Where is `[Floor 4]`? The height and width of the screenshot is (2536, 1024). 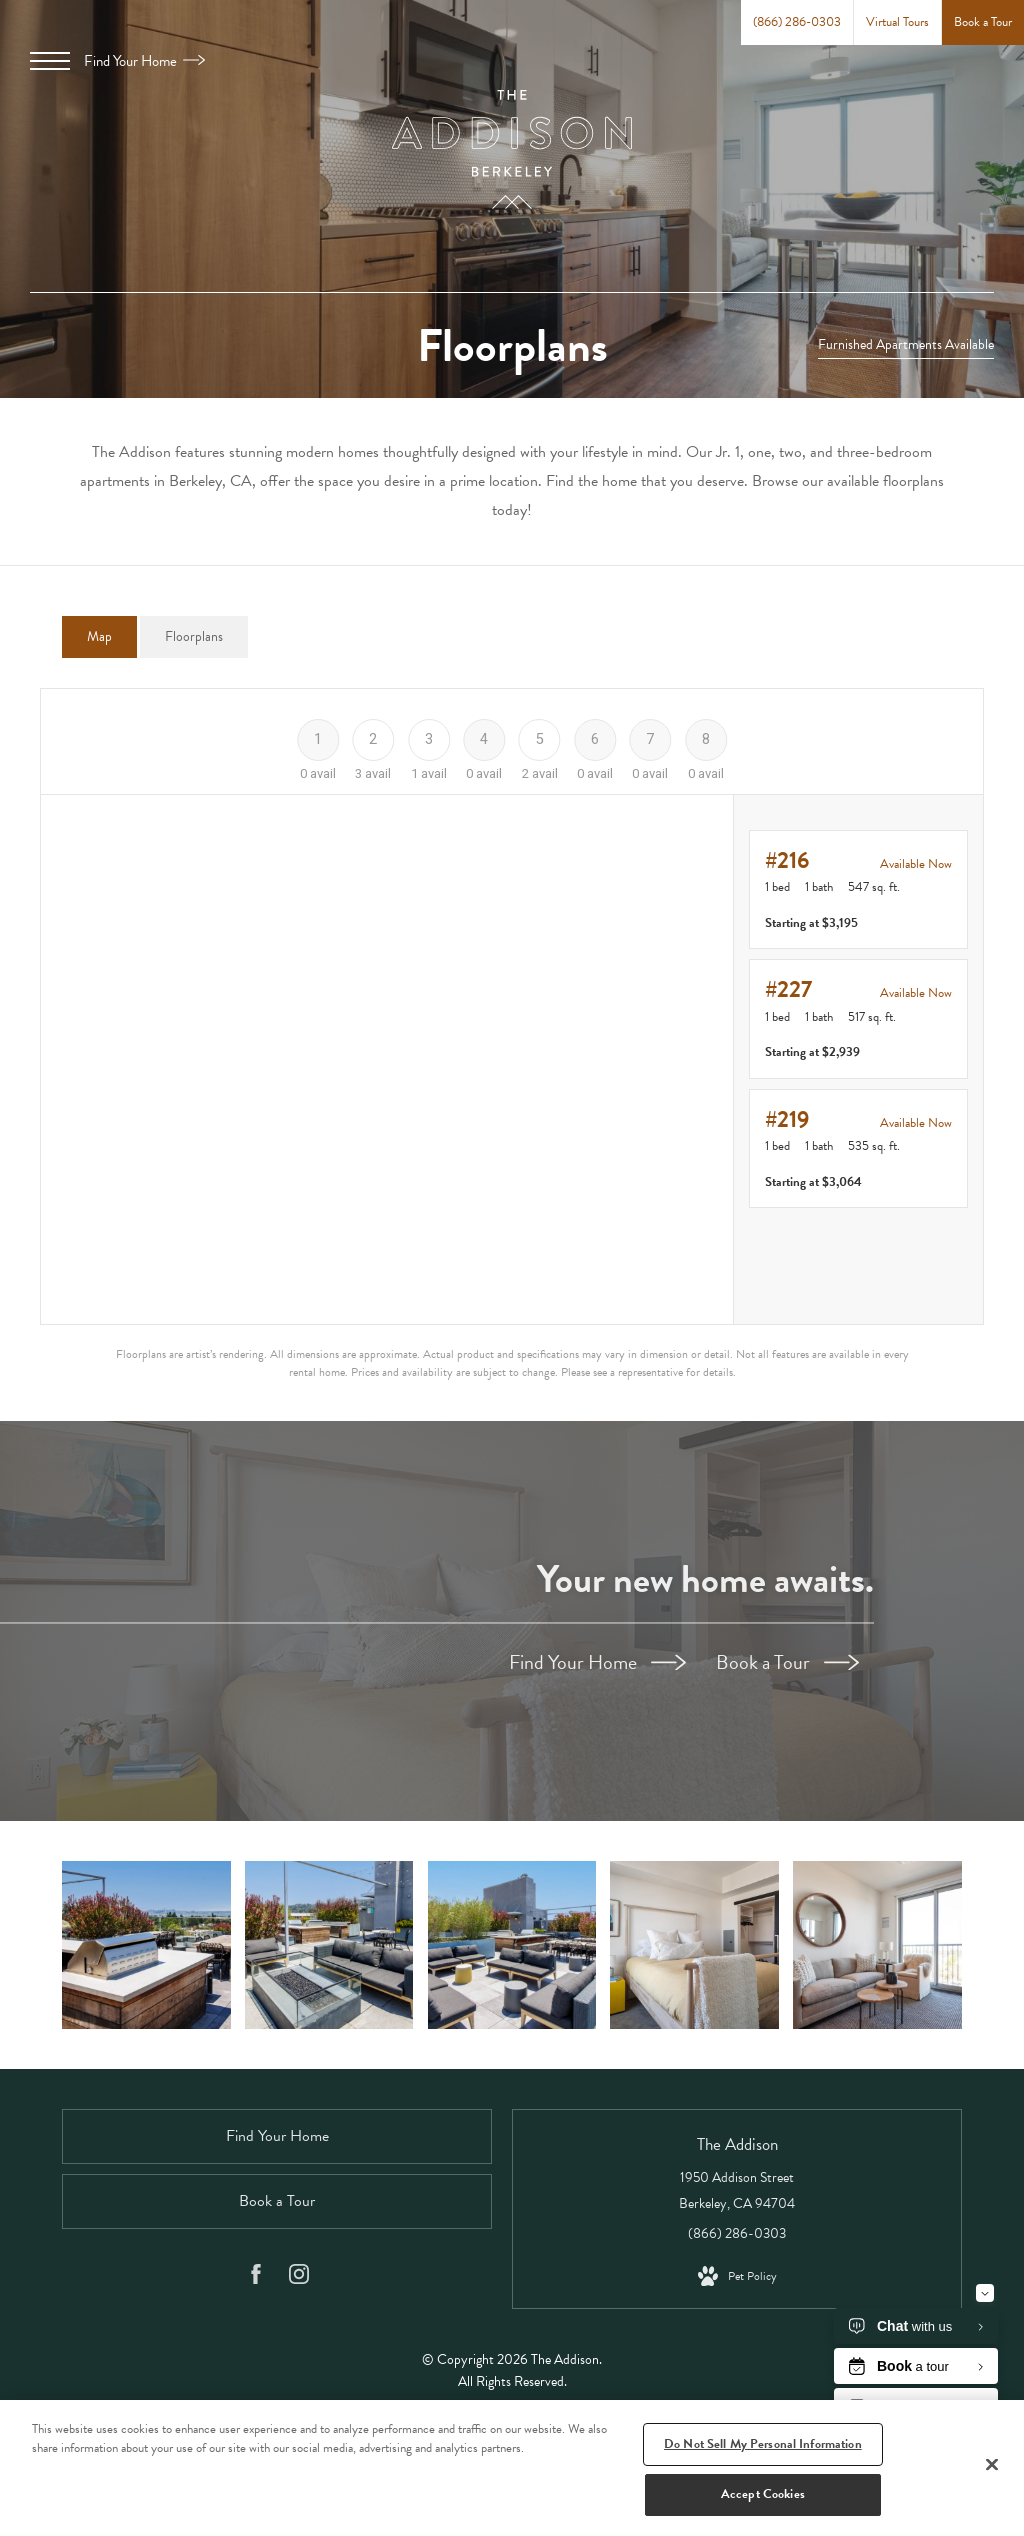
[Floor 4] is located at coordinates (484, 738).